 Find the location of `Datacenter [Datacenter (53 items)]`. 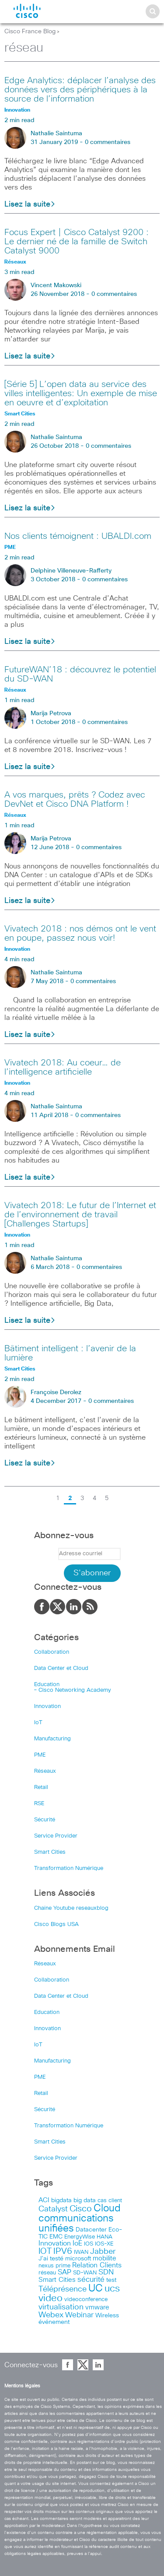

Datacenter [Datacenter (53 items)] is located at coordinates (91, 2230).